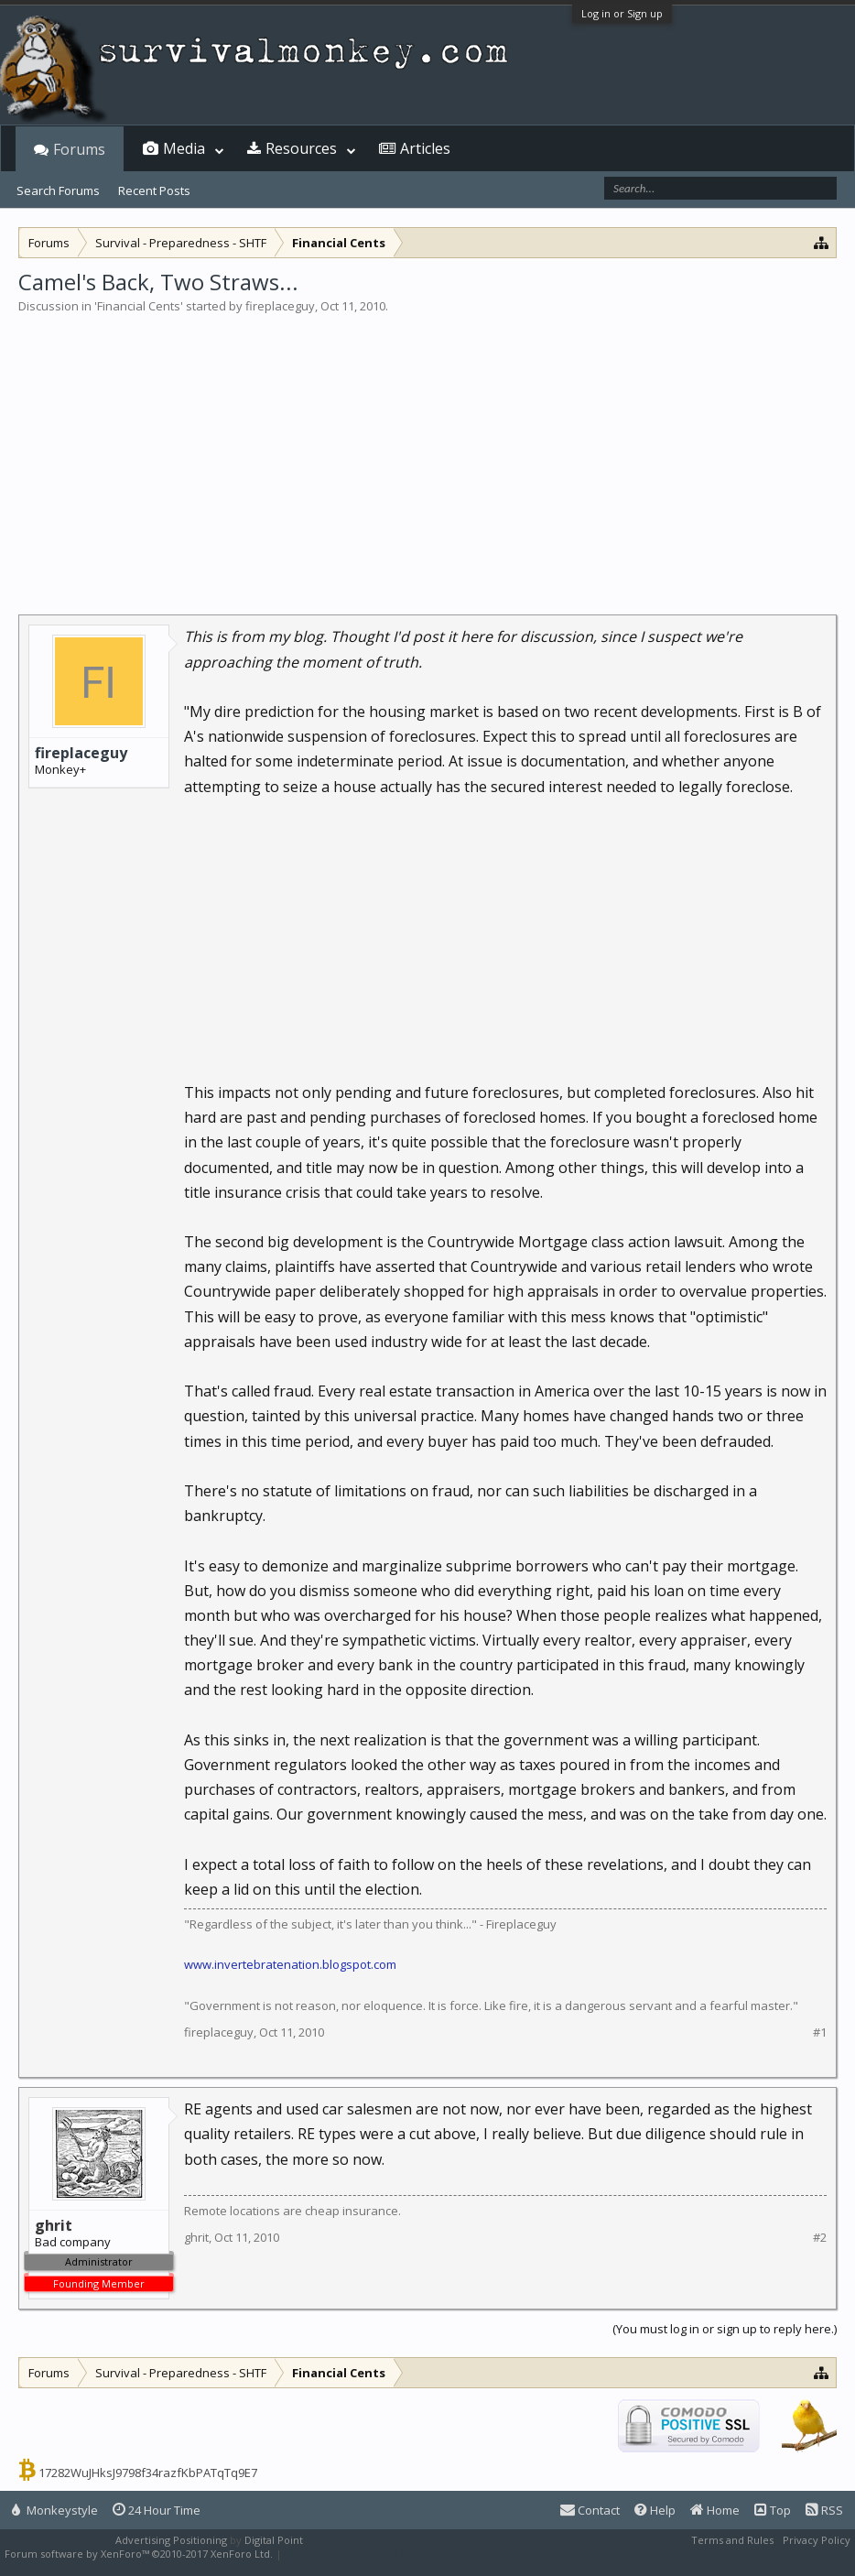  Describe the element at coordinates (290, 1964) in the screenshot. I see `www.invertebratenation.blogspot.com` at that location.